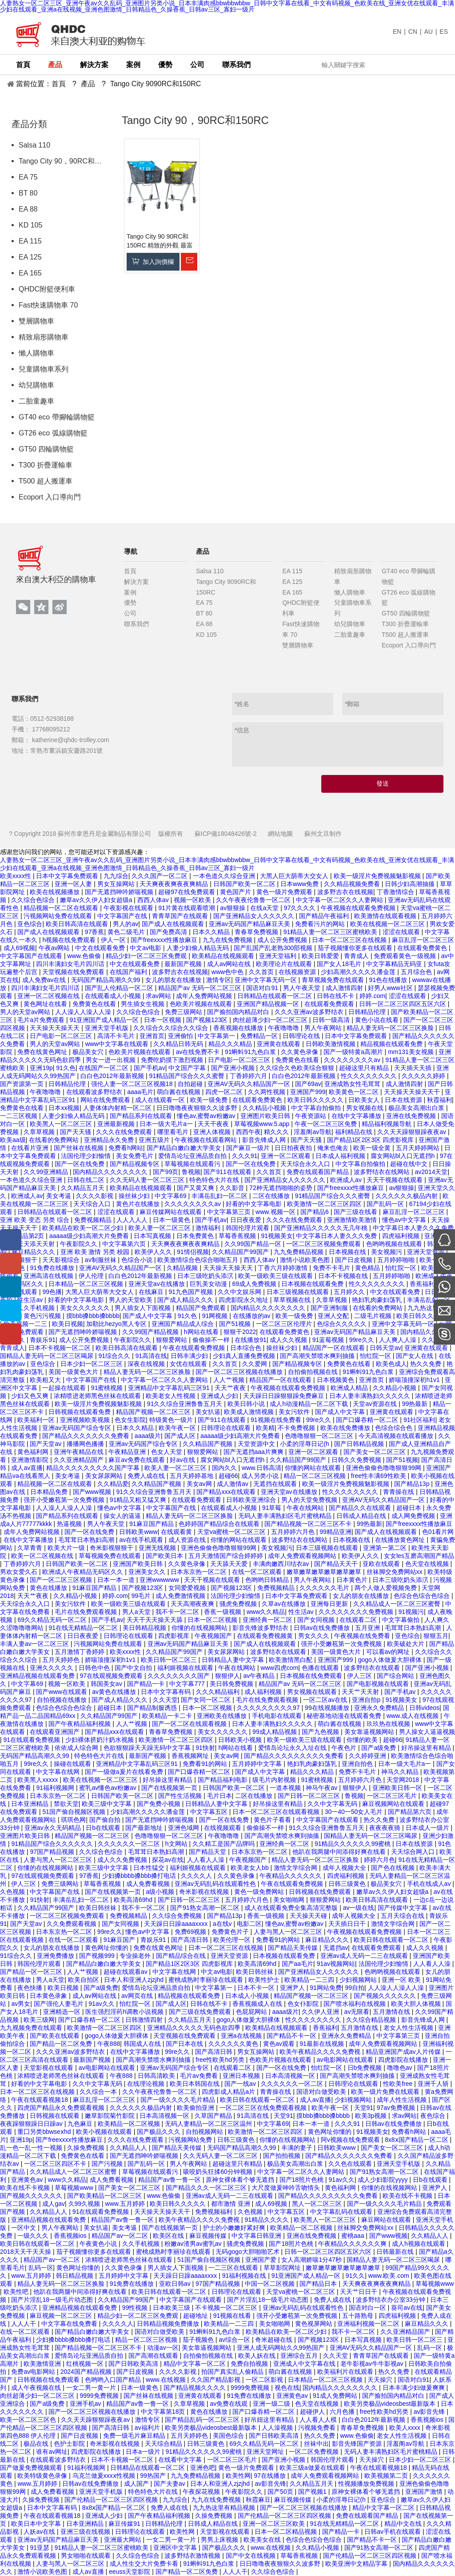  I want to click on 五月天婷婷色, so click(61, 1659).